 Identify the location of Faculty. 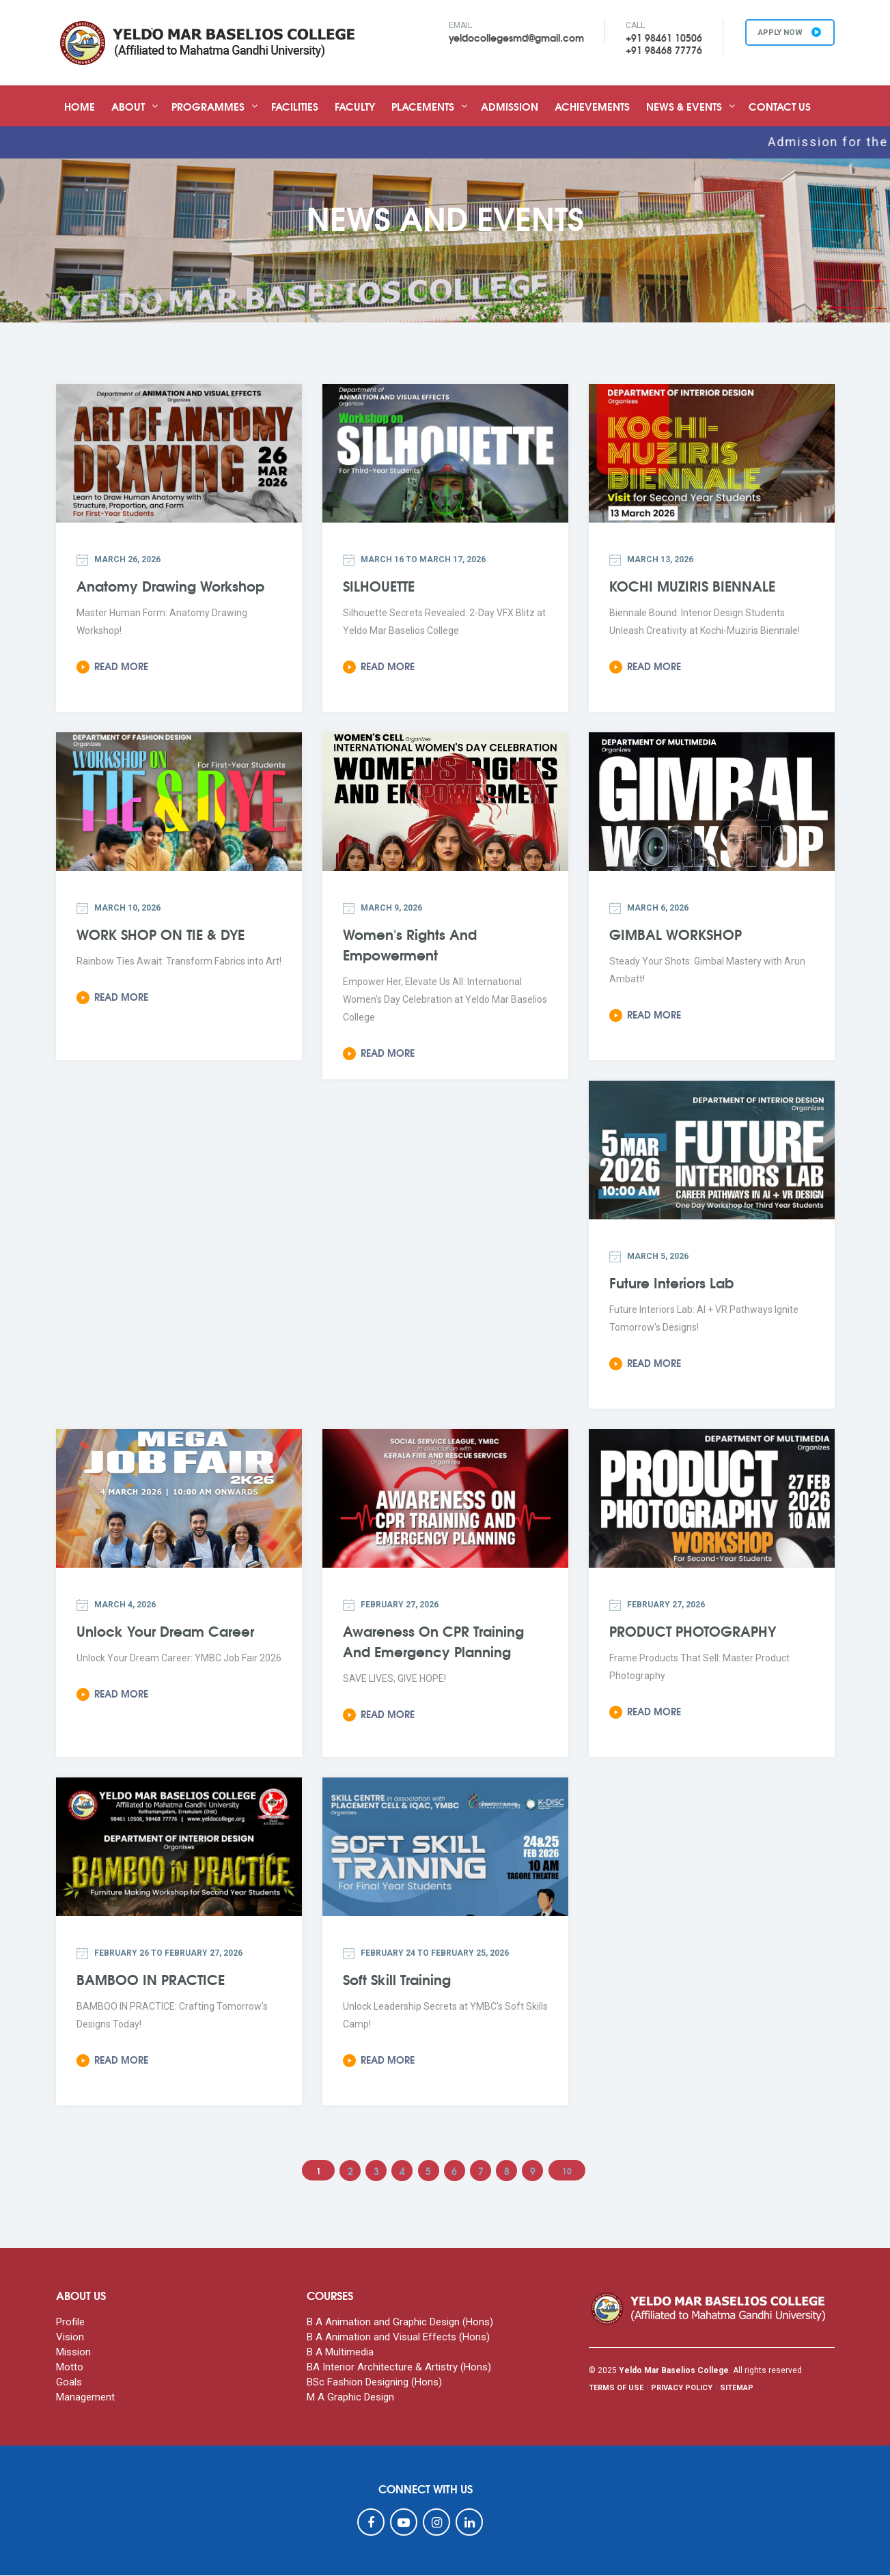
(355, 106).